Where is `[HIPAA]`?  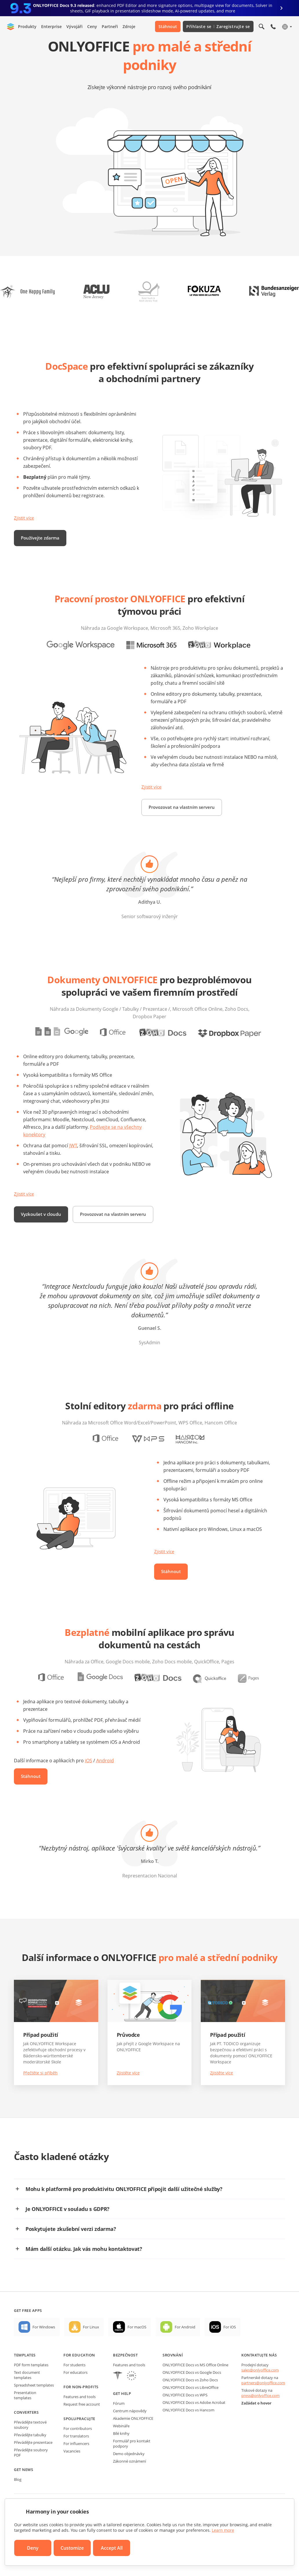 [HIPAA] is located at coordinates (117, 2397).